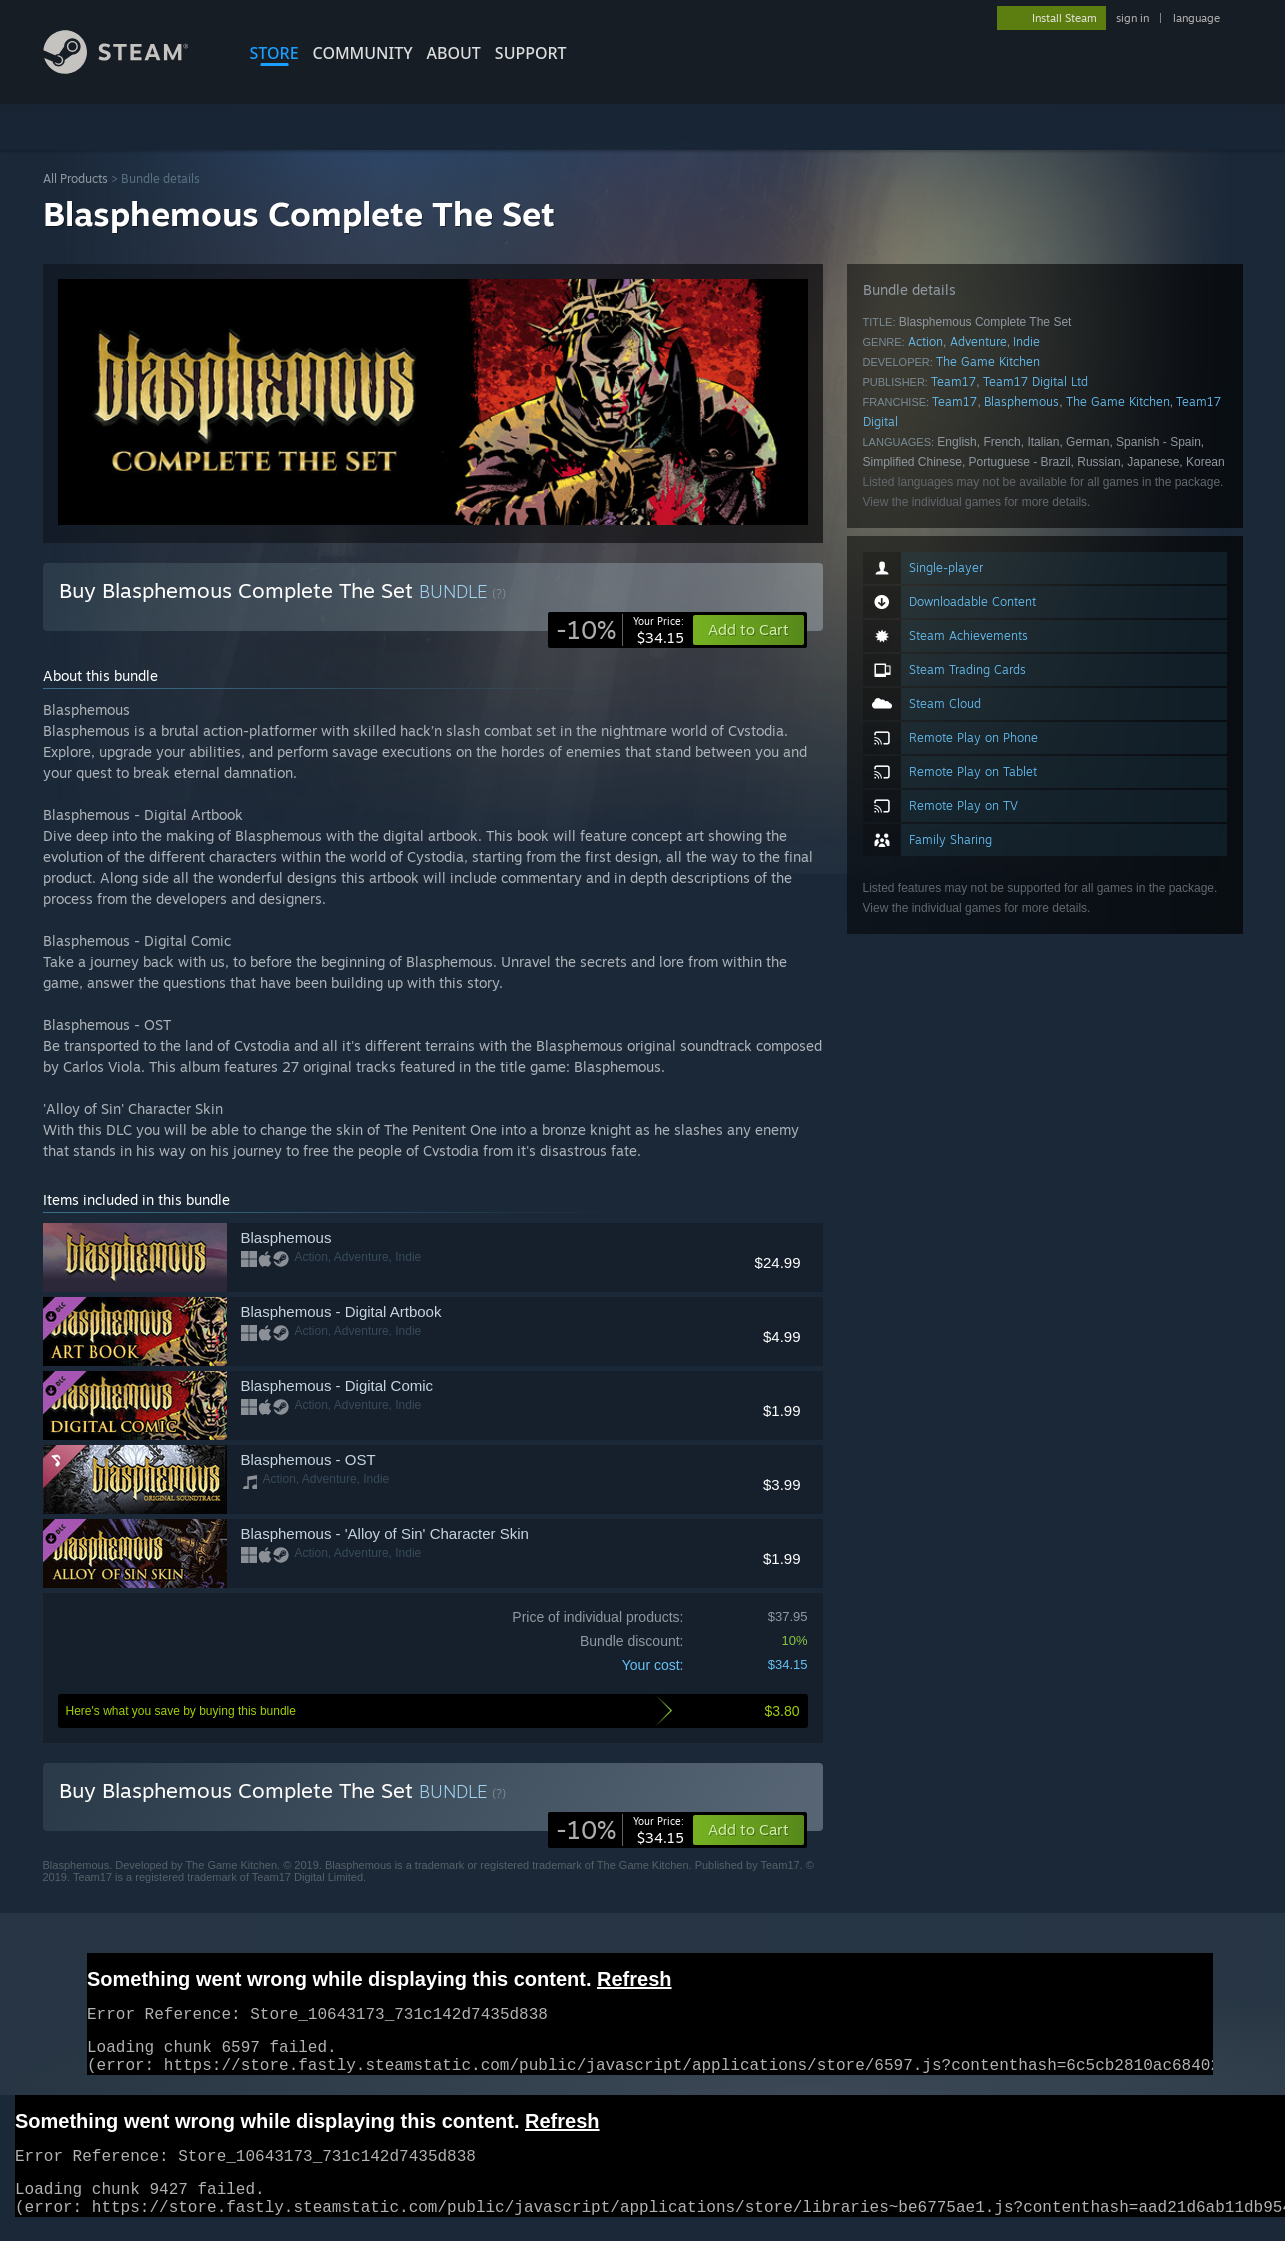 The width and height of the screenshot is (1285, 2241). What do you see at coordinates (75, 178) in the screenshot?
I see `All Products` at bounding box center [75, 178].